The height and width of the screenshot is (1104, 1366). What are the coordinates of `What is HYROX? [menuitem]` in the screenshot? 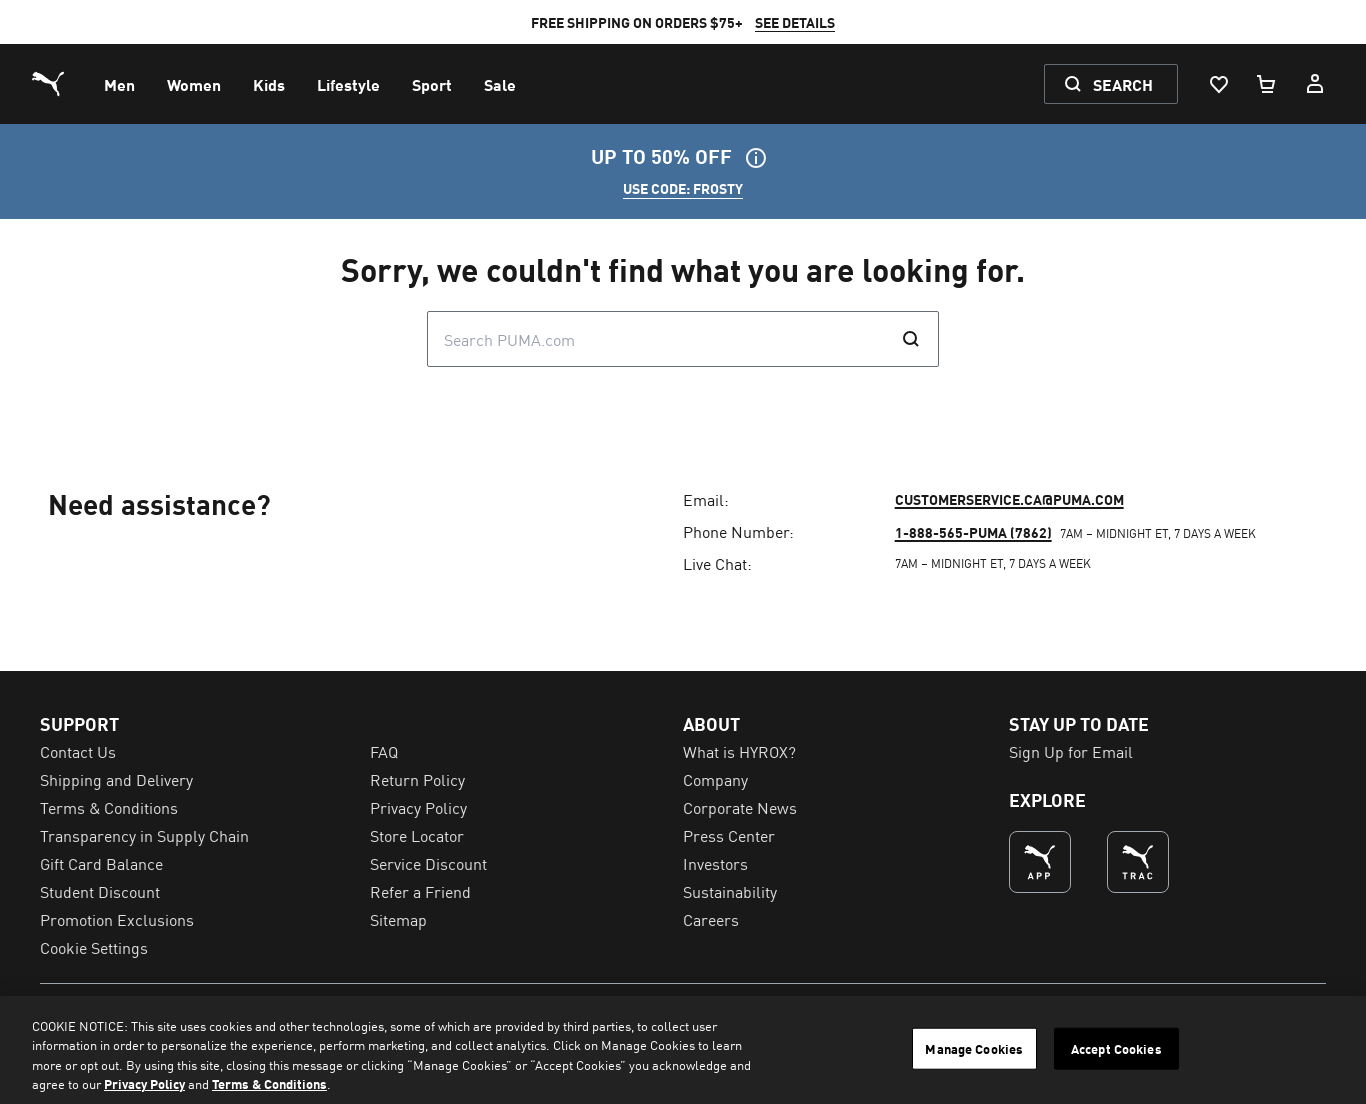 It's located at (739, 751).